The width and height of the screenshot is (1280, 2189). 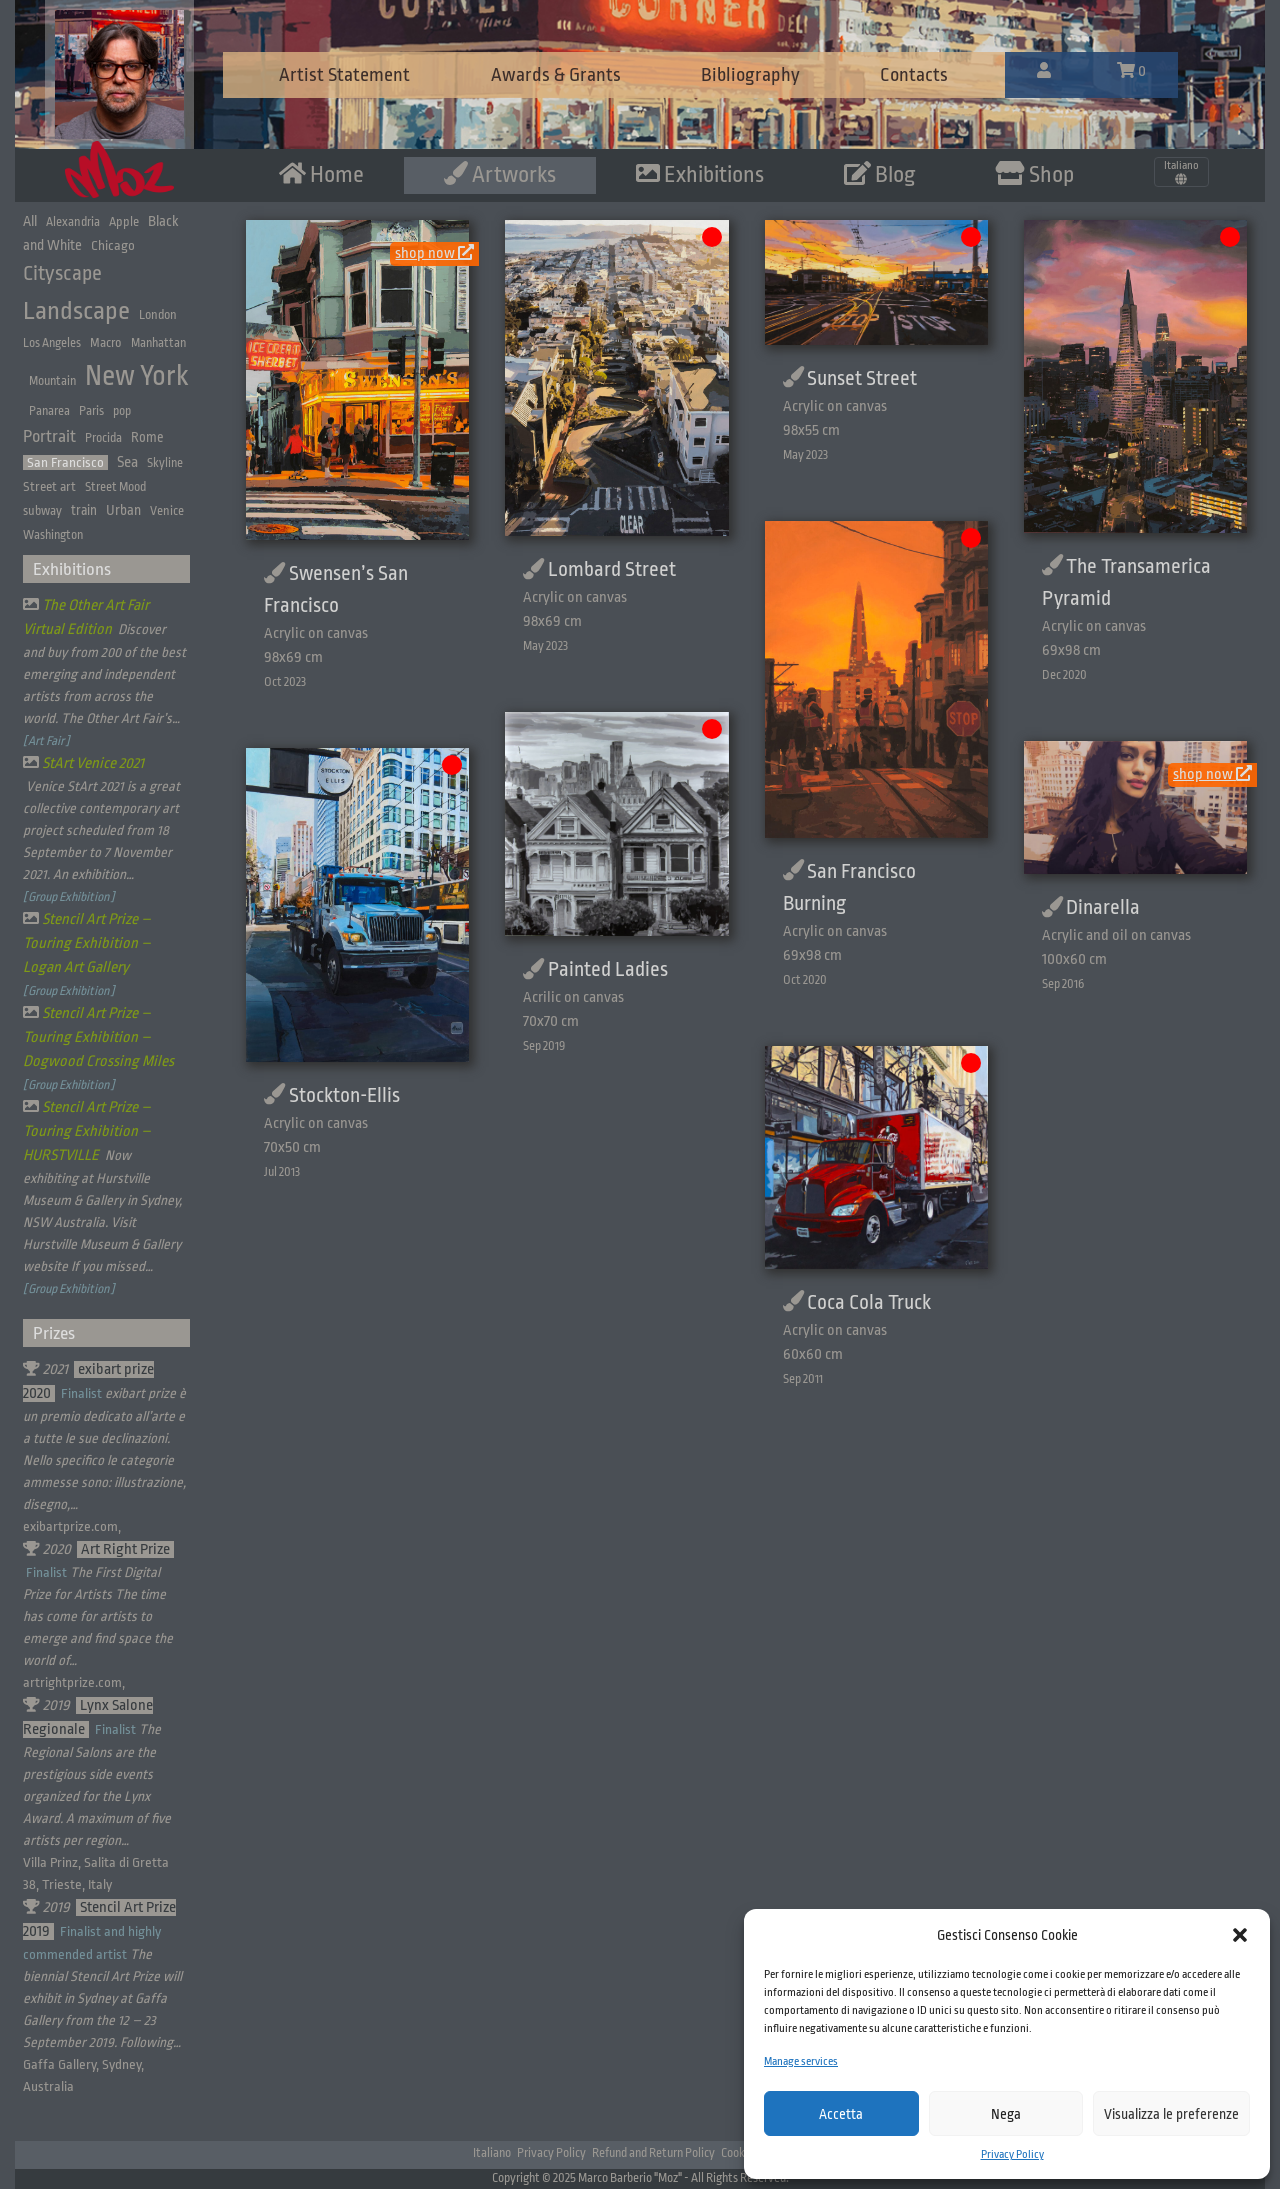 What do you see at coordinates (122, 411) in the screenshot?
I see `pop` at bounding box center [122, 411].